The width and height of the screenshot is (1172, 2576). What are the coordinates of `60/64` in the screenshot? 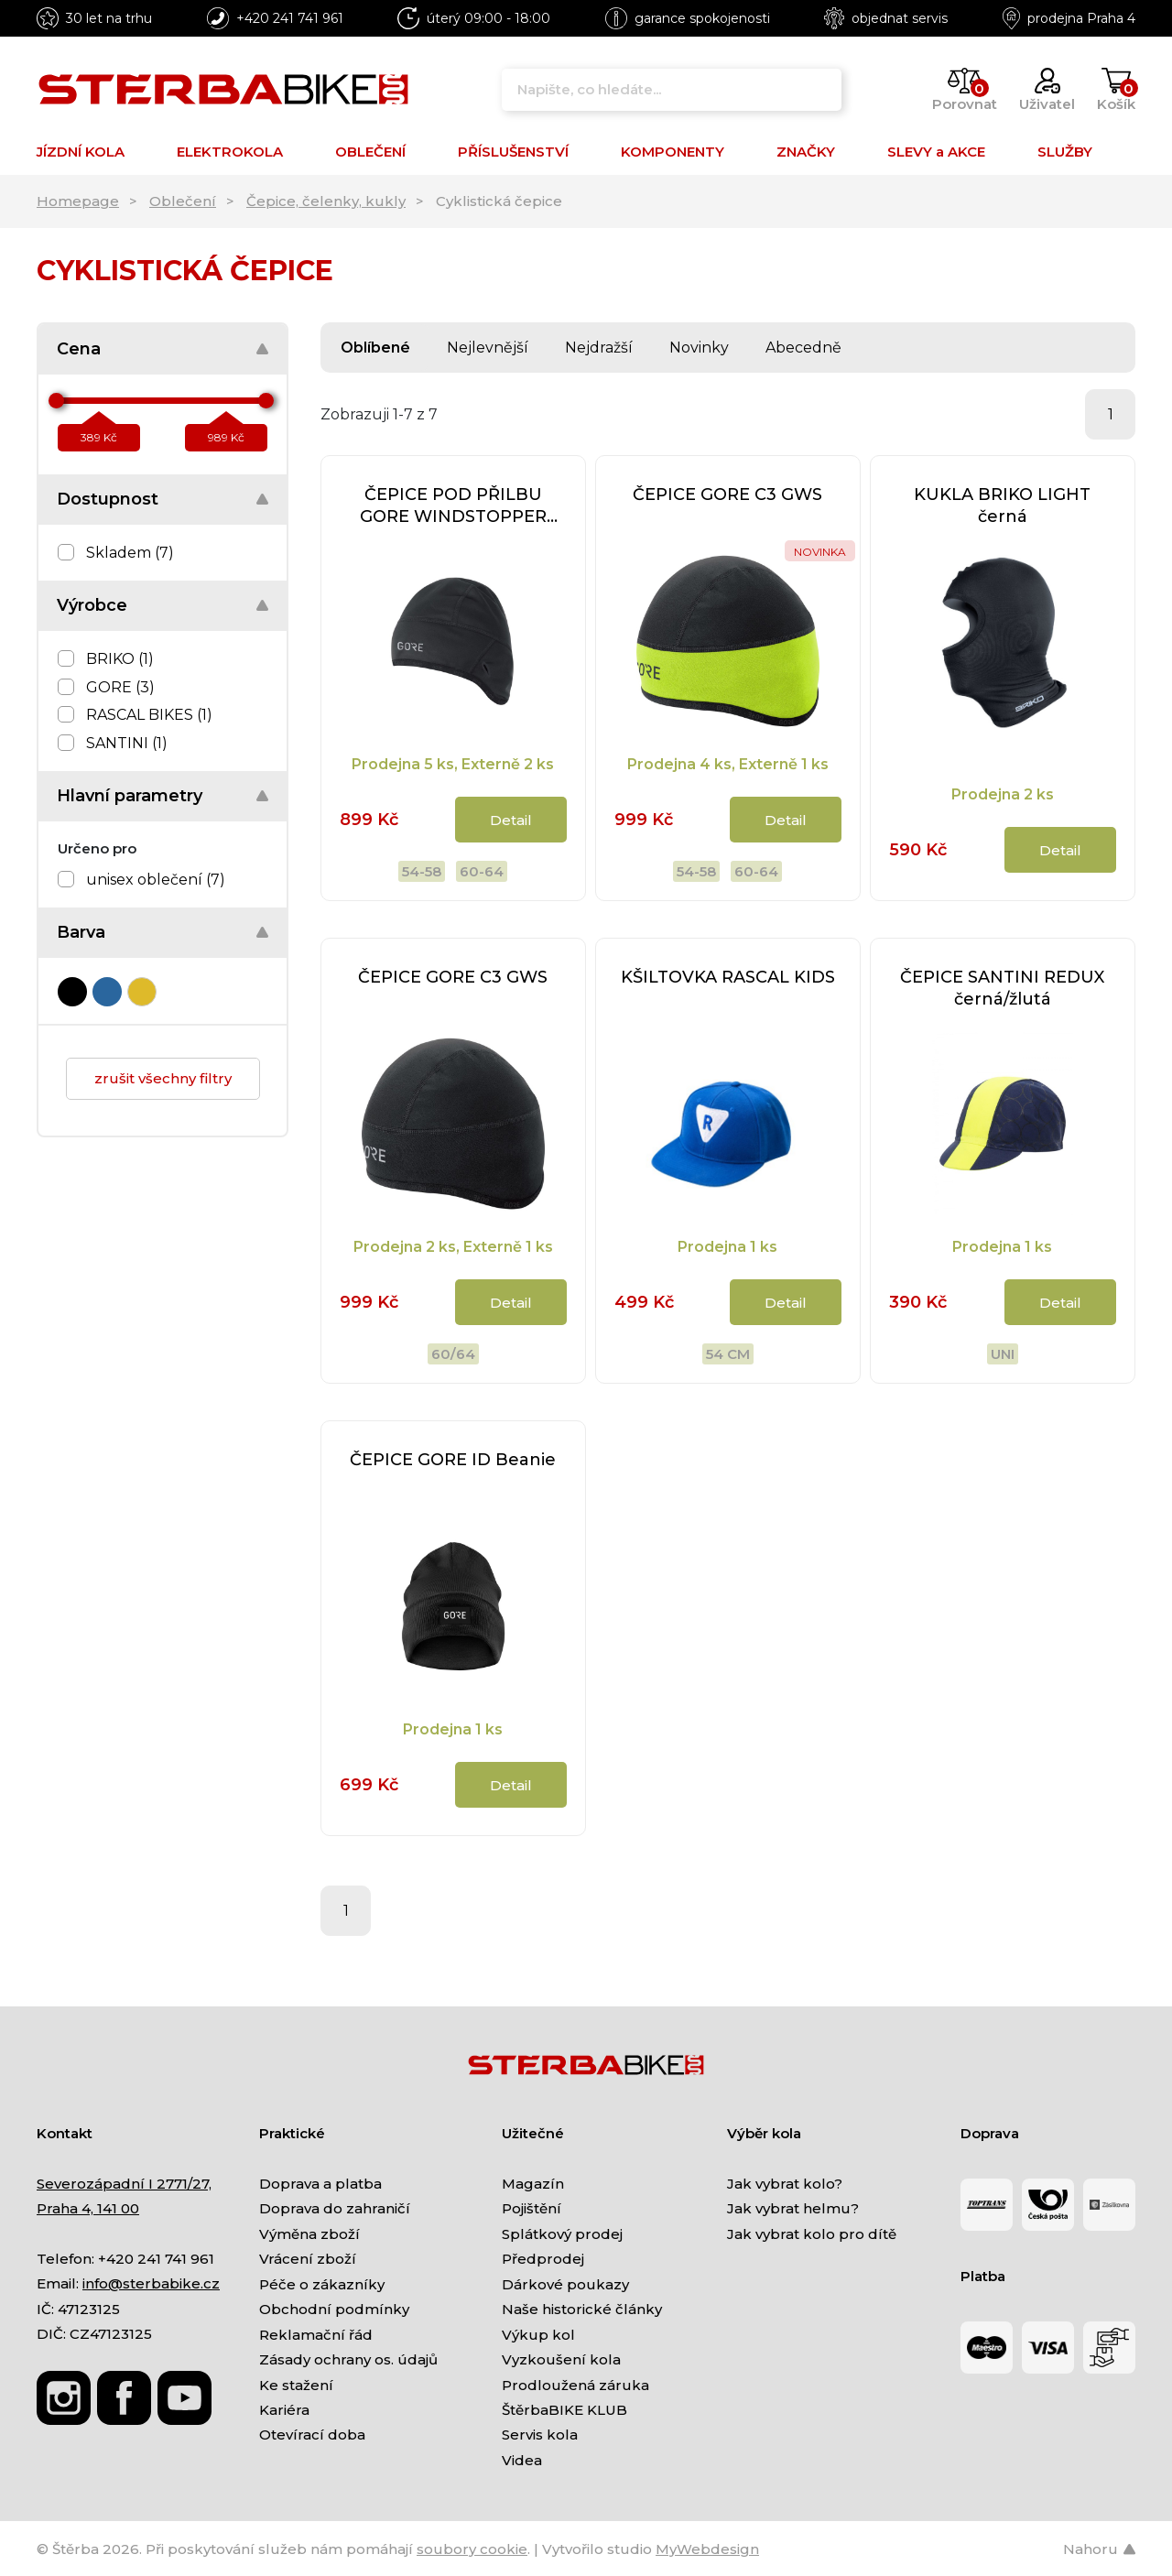 It's located at (453, 1354).